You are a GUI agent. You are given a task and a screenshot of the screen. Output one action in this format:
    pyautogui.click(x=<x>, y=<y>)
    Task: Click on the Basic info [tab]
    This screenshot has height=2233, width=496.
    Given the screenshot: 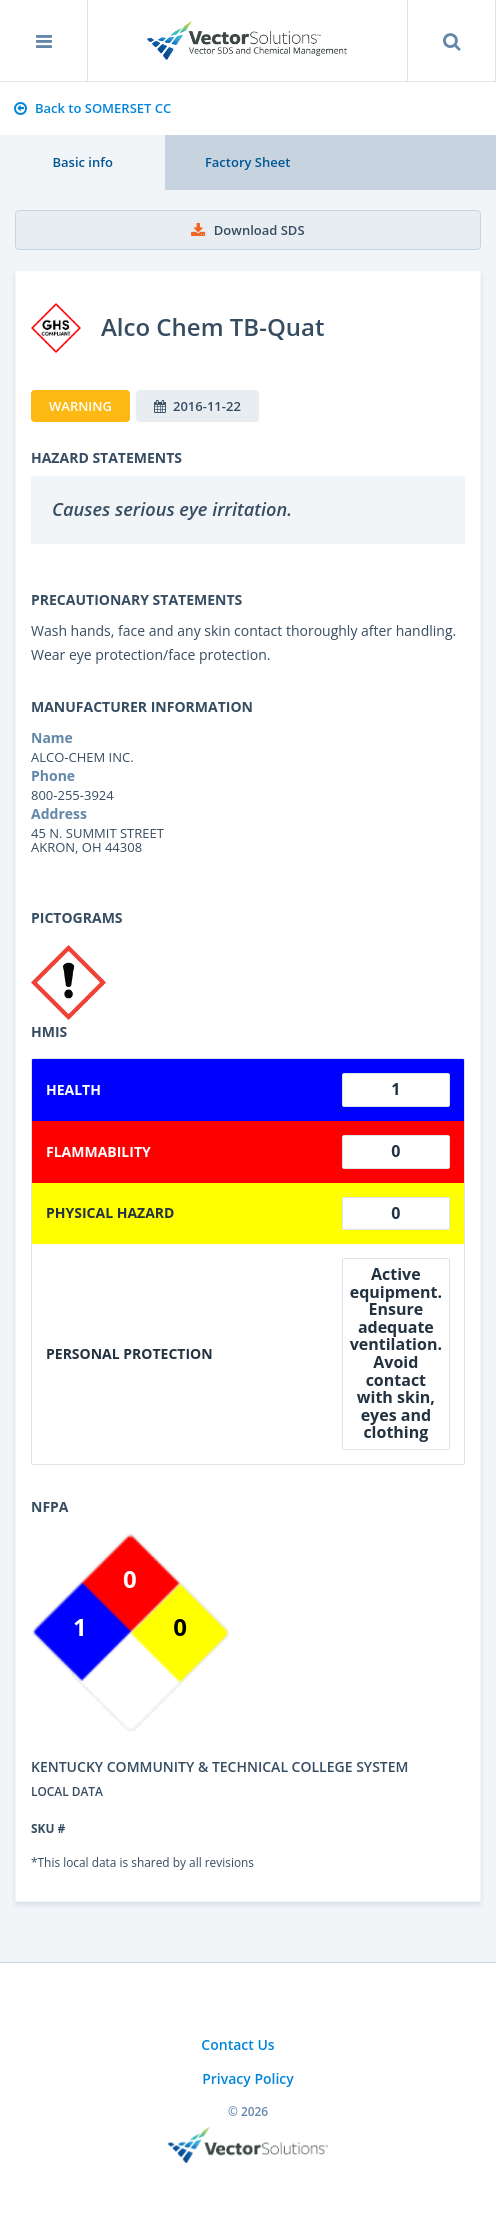 What is the action you would take?
    pyautogui.click(x=82, y=162)
    